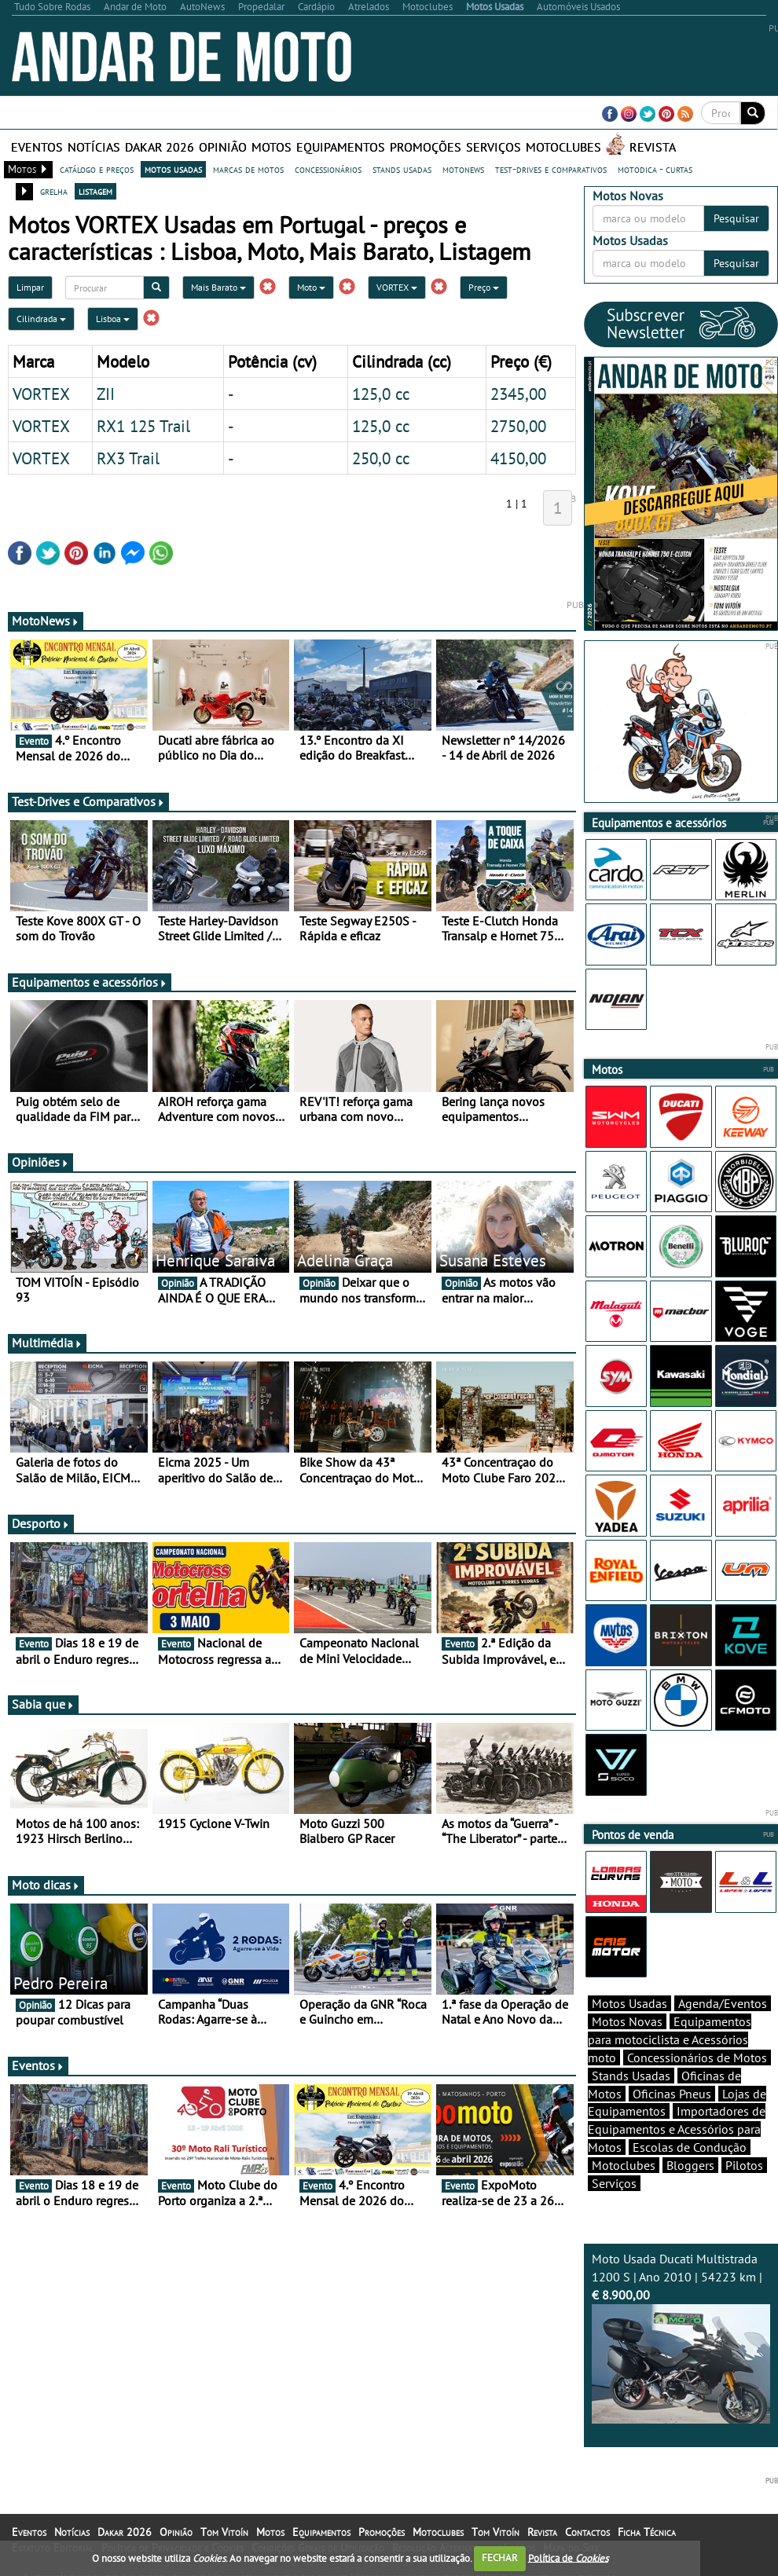 This screenshot has height=2576, width=778. Describe the element at coordinates (37, 147) in the screenshot. I see `Eventos` at that location.